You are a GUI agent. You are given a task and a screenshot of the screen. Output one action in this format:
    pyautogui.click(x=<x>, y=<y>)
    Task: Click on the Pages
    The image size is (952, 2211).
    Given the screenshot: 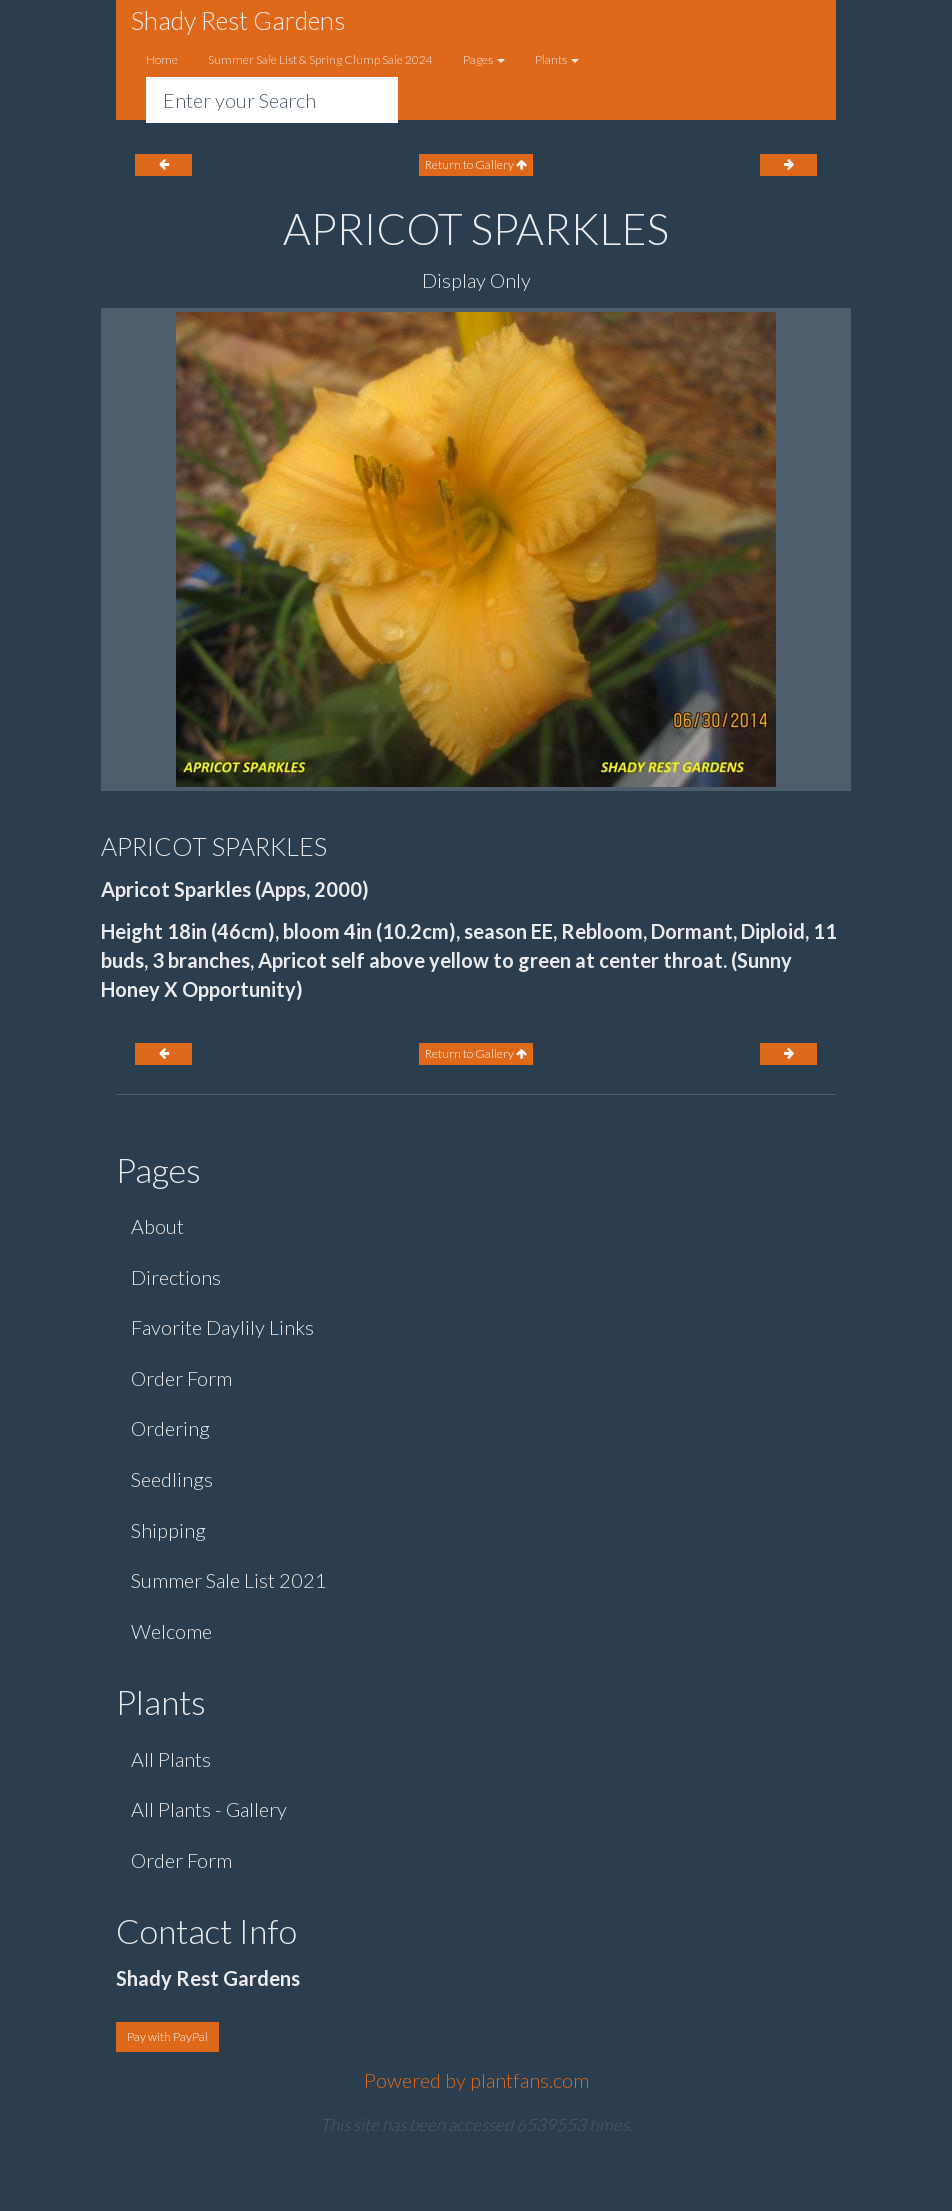 What is the action you would take?
    pyautogui.click(x=484, y=59)
    